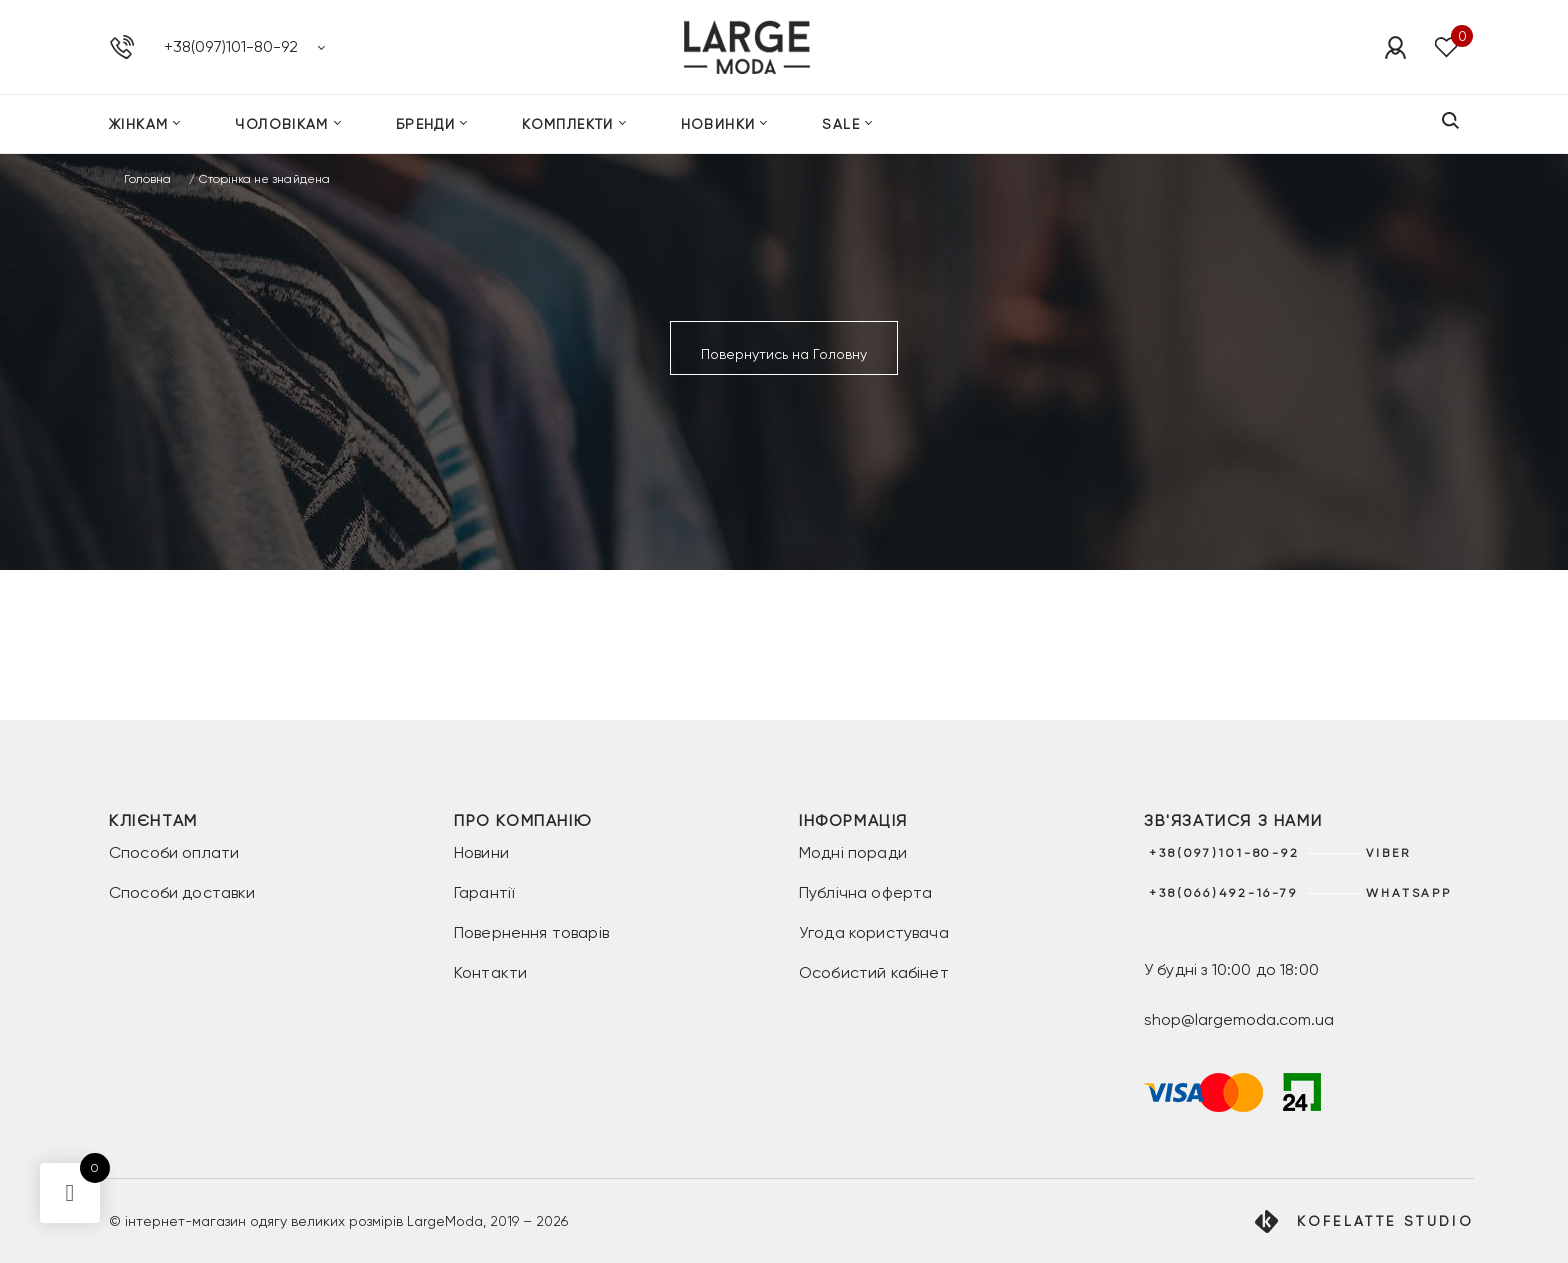  Describe the element at coordinates (282, 124) in the screenshot. I see `Чоловікам` at that location.